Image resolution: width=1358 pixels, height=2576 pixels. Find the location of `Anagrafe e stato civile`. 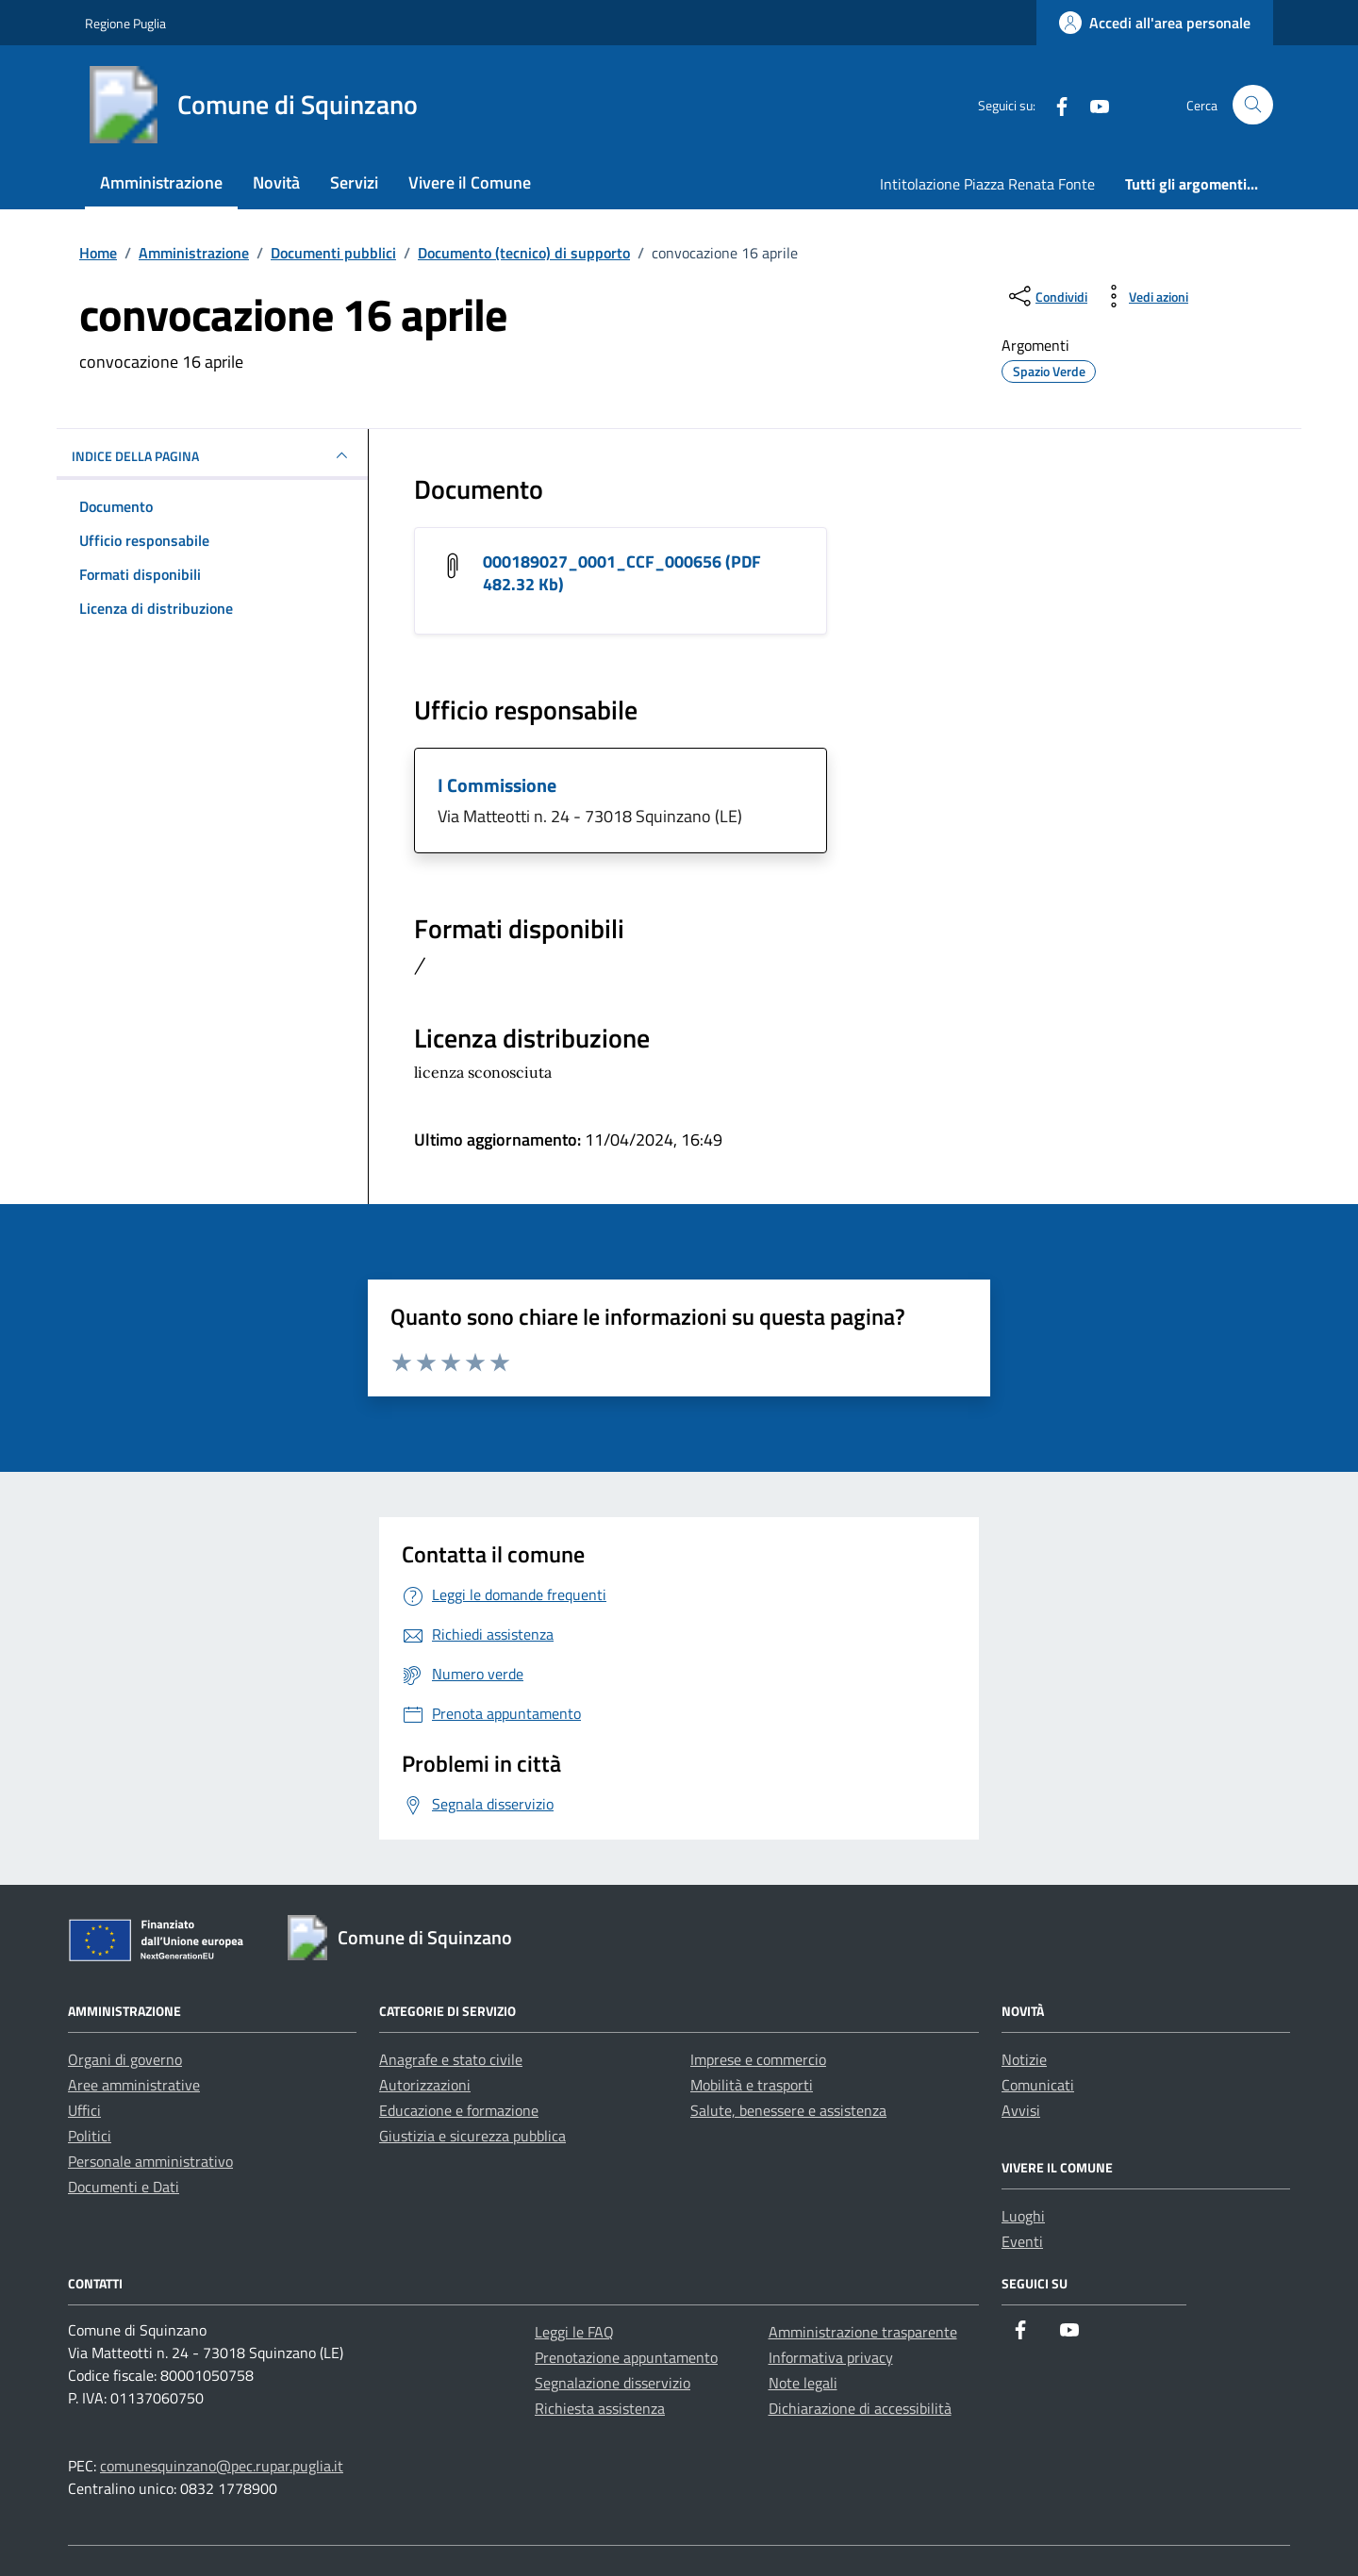

Anagrafe e stato civile is located at coordinates (450, 2059).